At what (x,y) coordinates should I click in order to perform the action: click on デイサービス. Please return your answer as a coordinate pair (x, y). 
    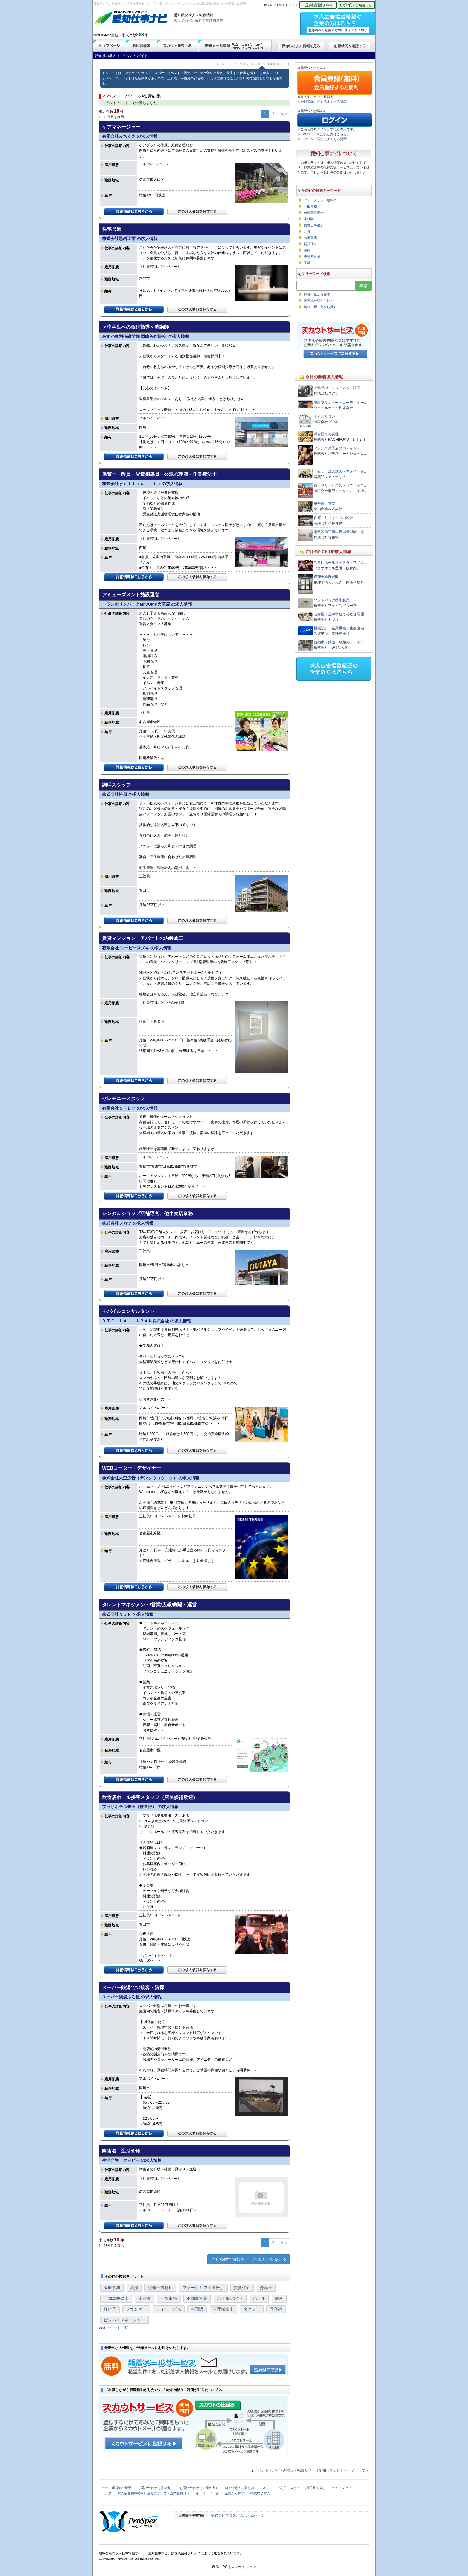
    Looking at the image, I should click on (168, 2309).